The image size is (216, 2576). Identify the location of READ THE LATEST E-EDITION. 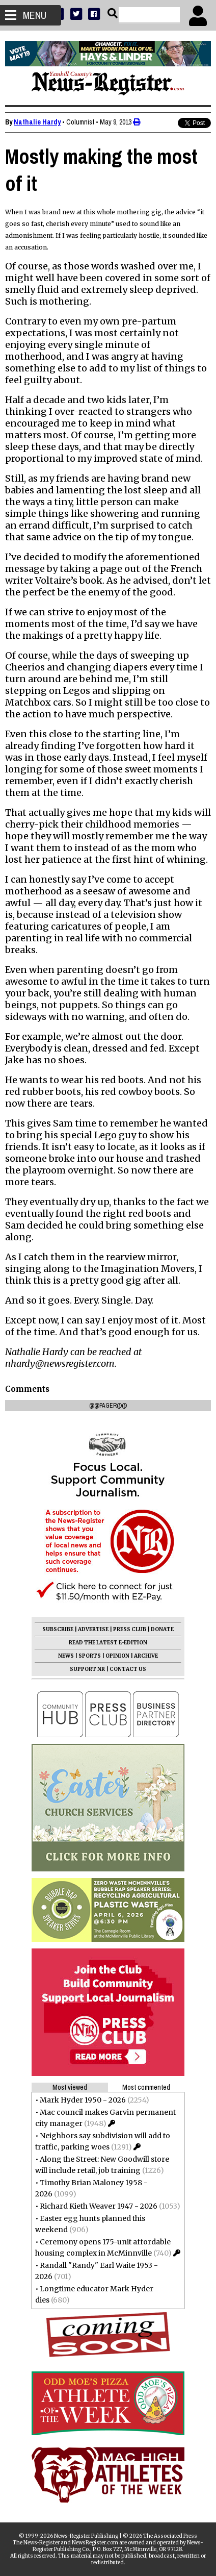
(108, 1642).